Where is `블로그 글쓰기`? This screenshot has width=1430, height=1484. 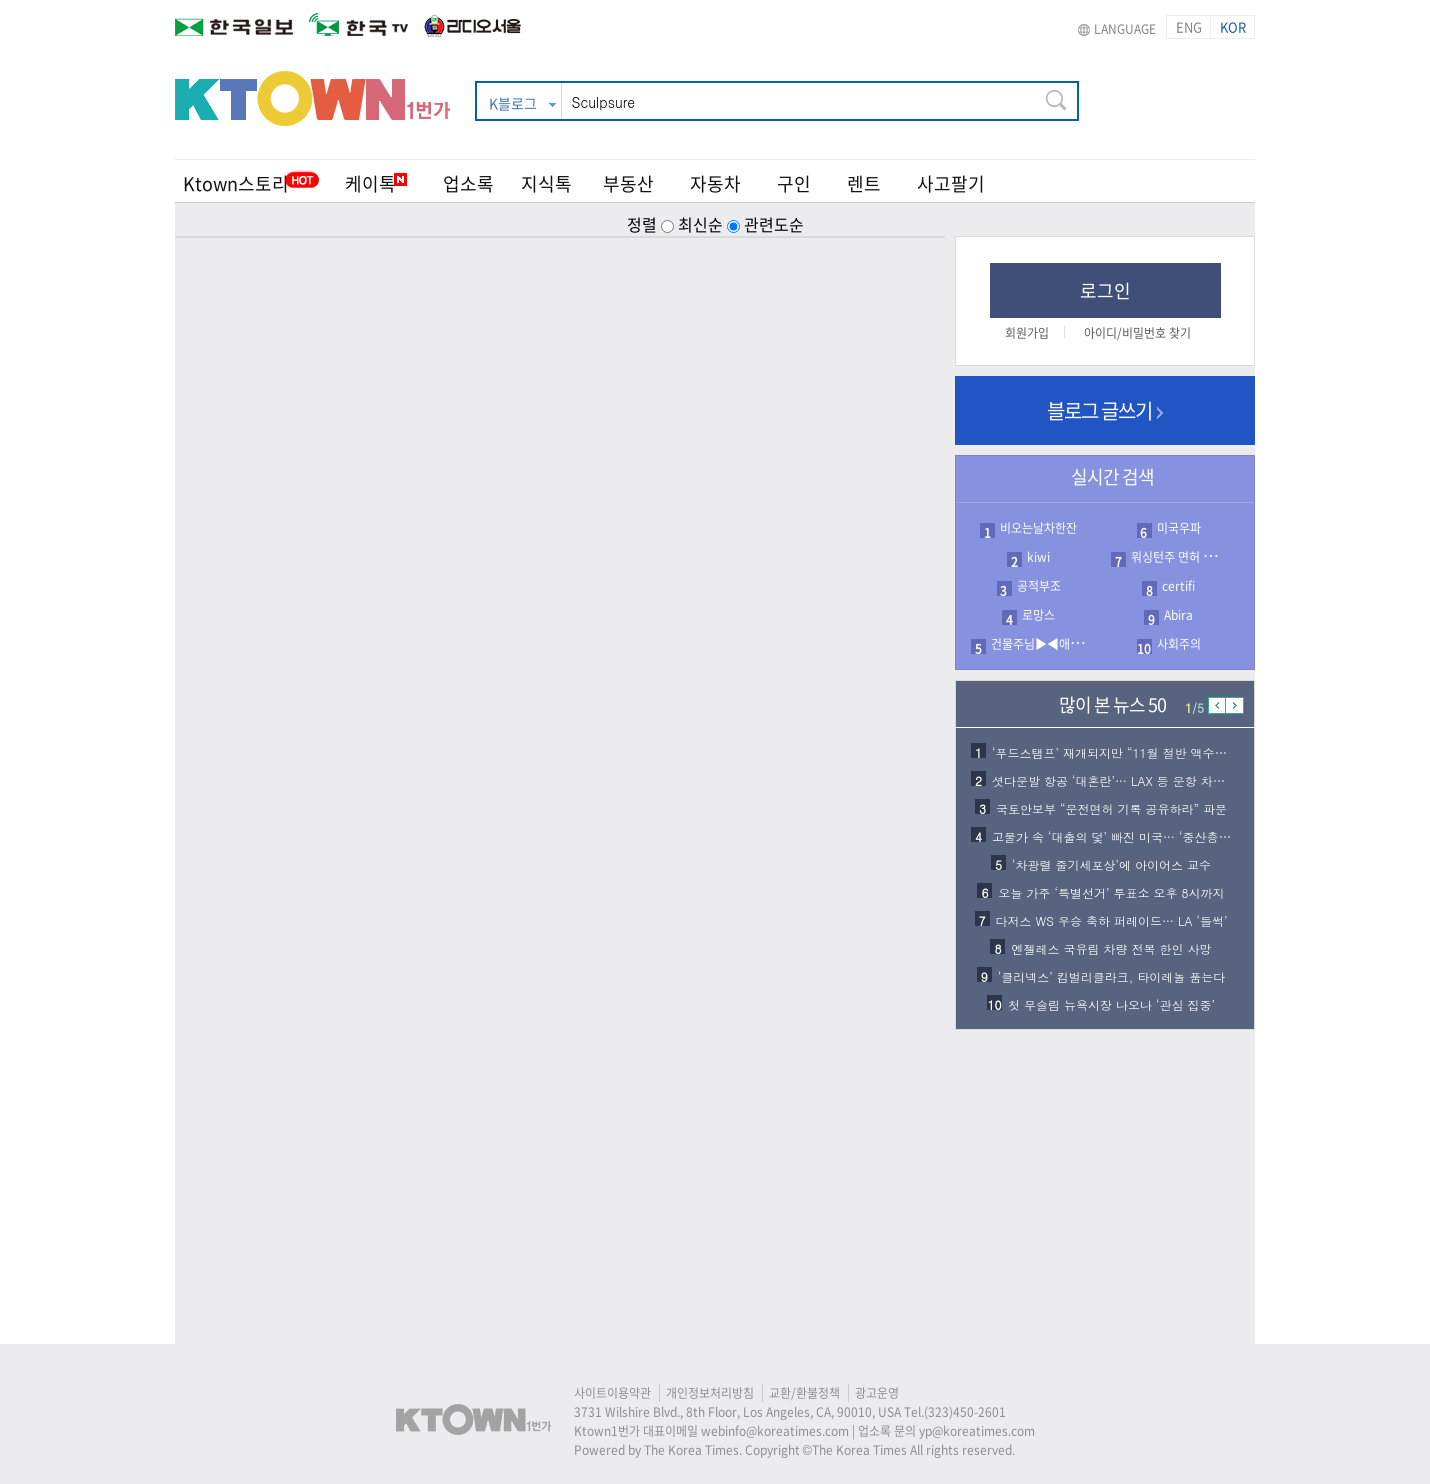
블로그 글쓰기 is located at coordinates (1105, 410).